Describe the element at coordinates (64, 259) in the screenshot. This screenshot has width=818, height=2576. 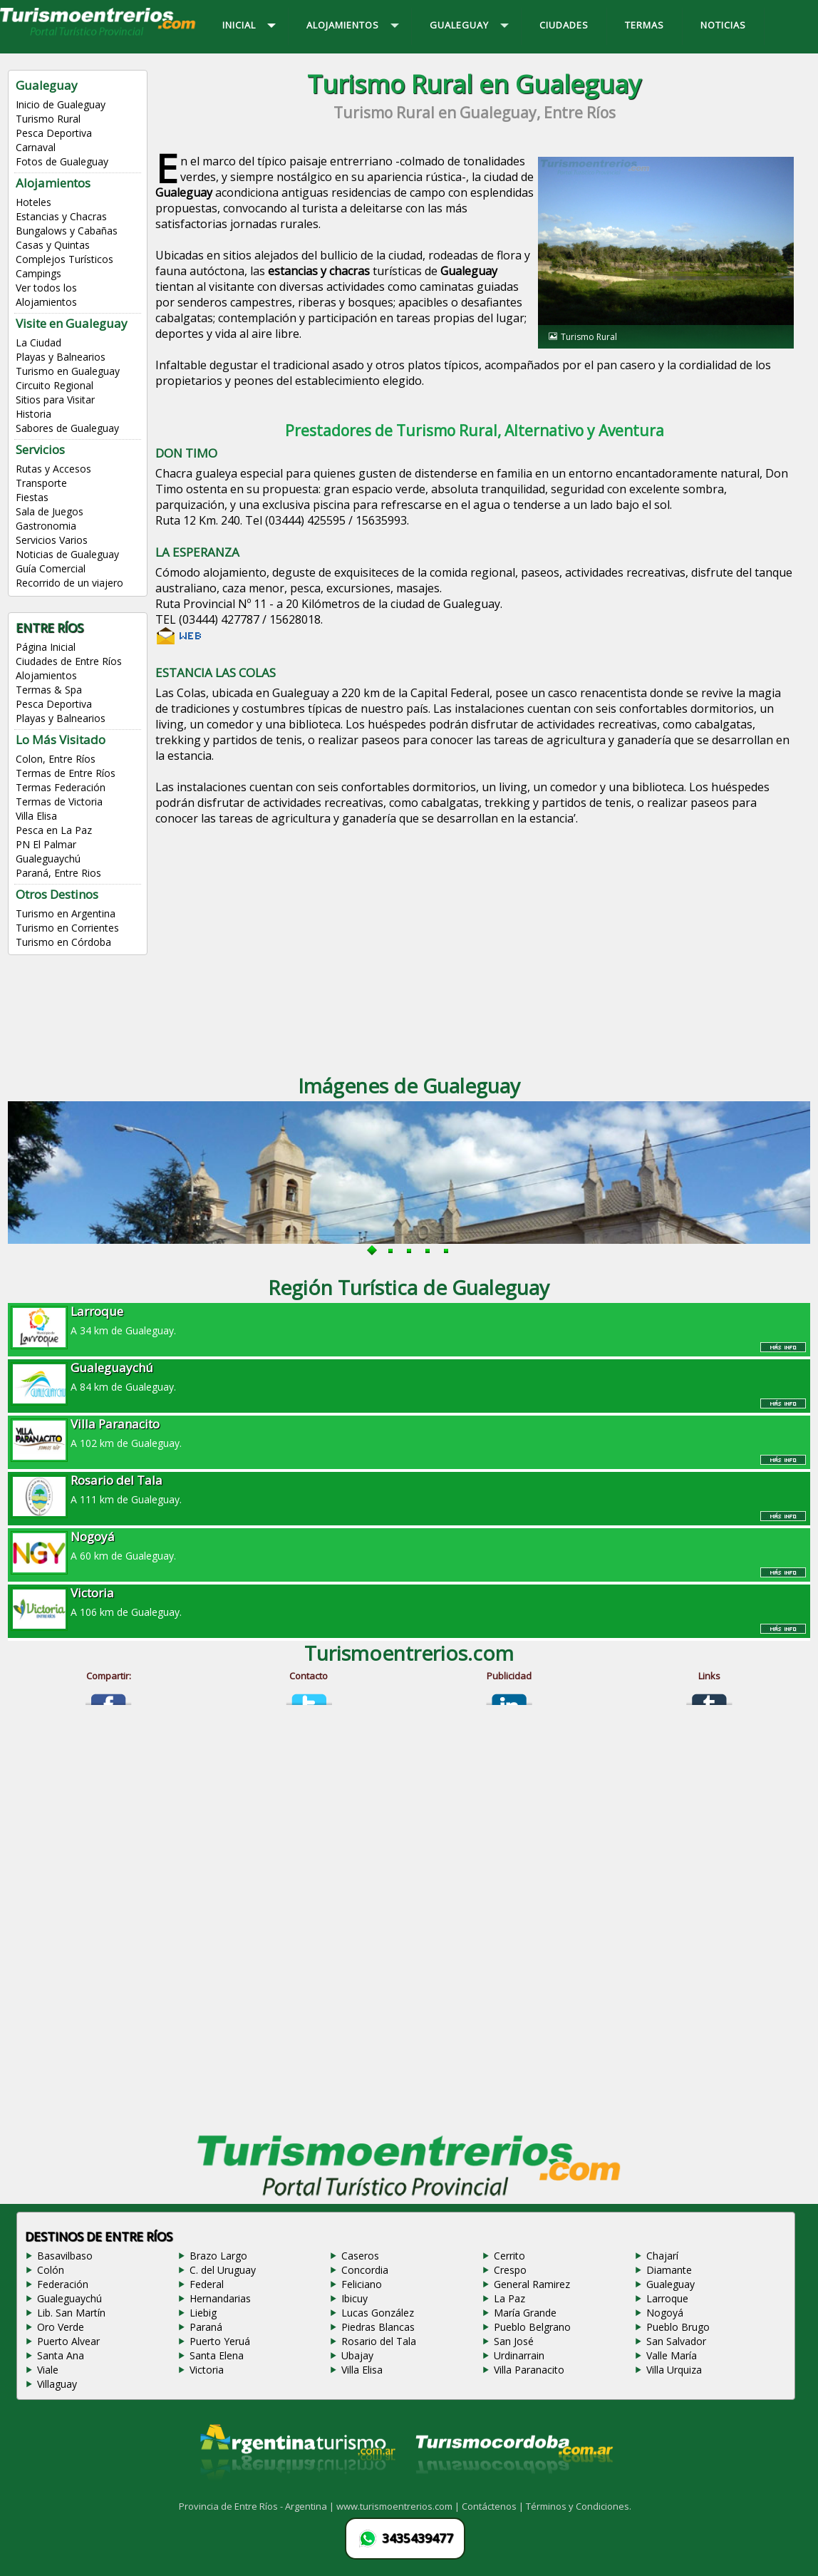
I see `Complejos Turísticos` at that location.